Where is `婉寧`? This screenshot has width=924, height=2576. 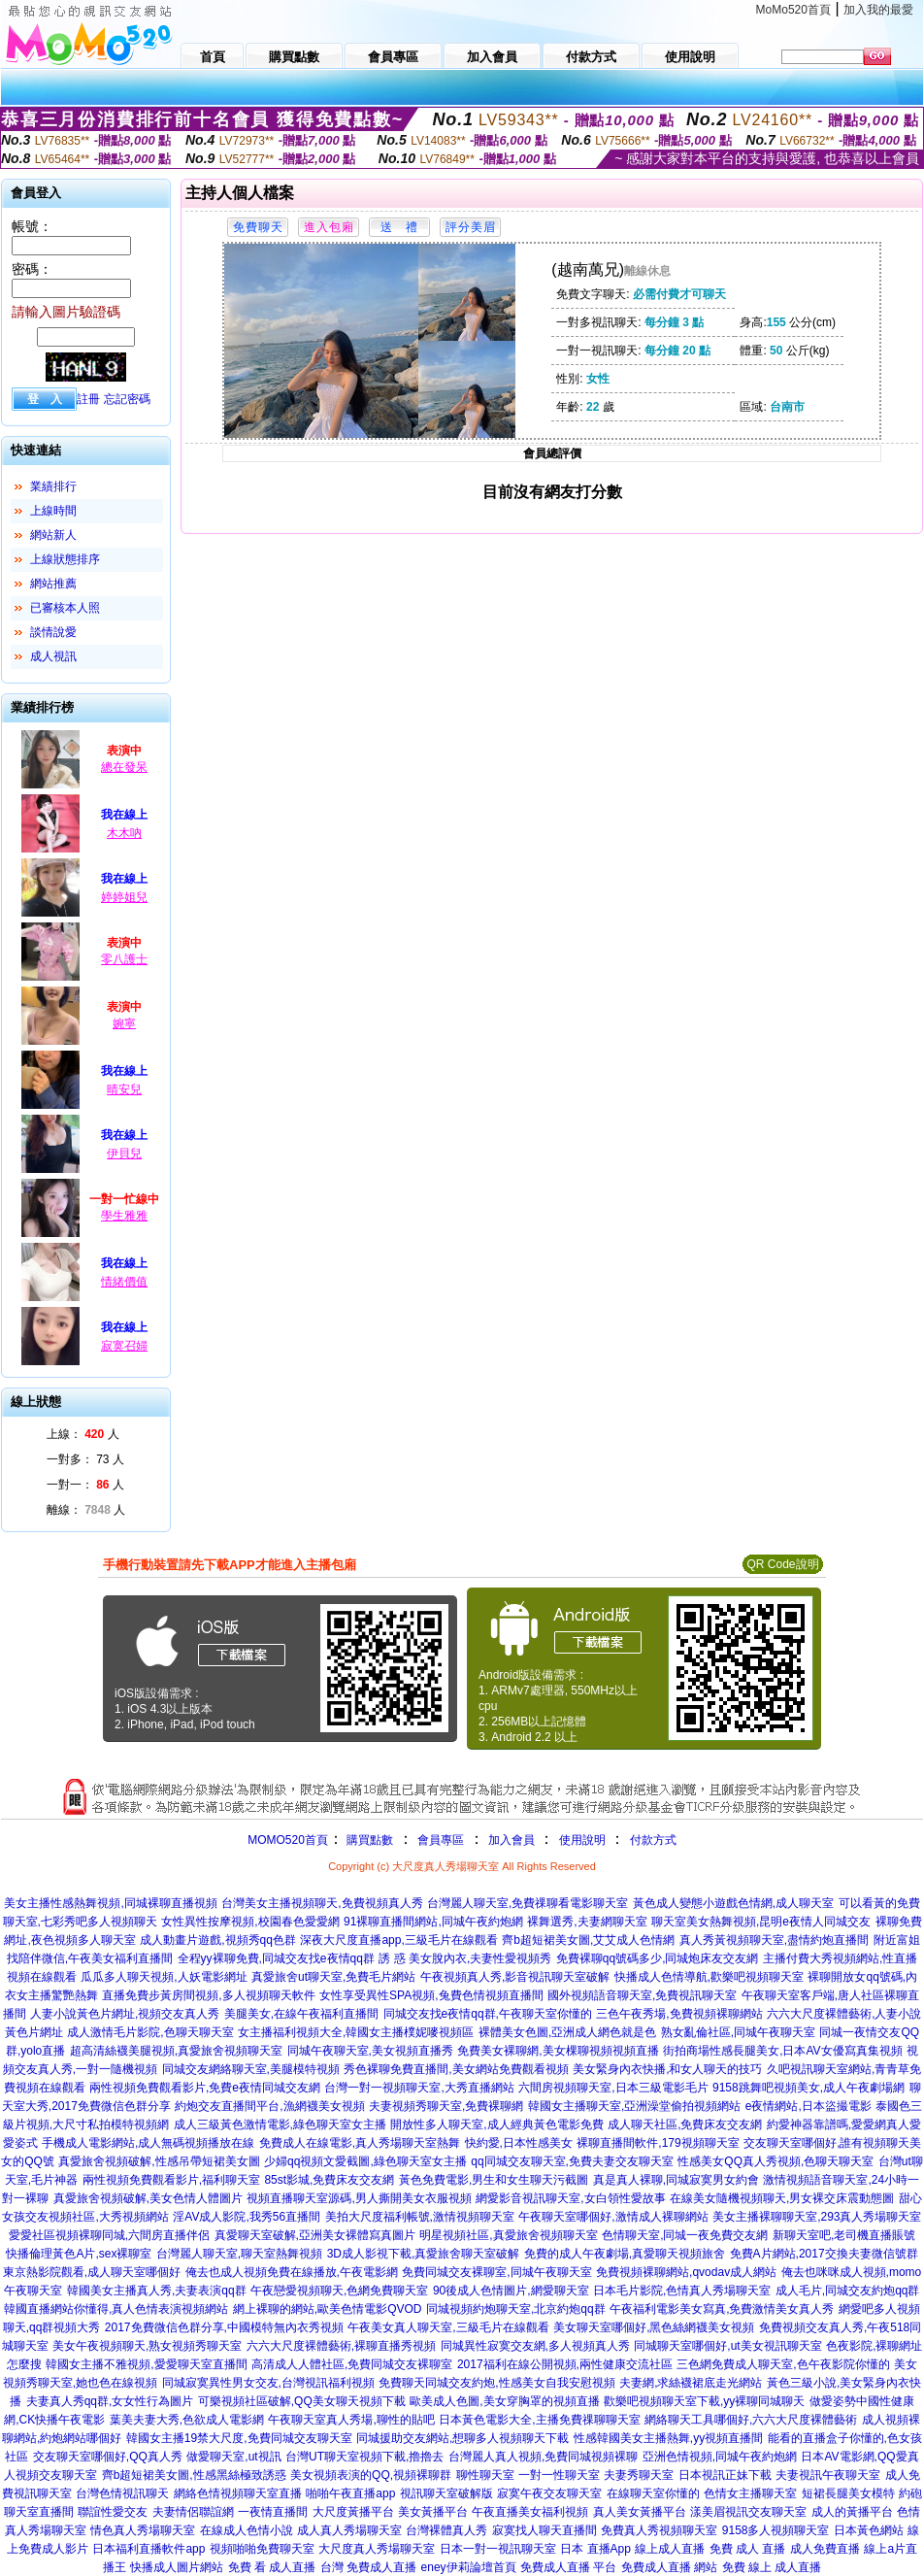
婉寧 is located at coordinates (124, 1023).